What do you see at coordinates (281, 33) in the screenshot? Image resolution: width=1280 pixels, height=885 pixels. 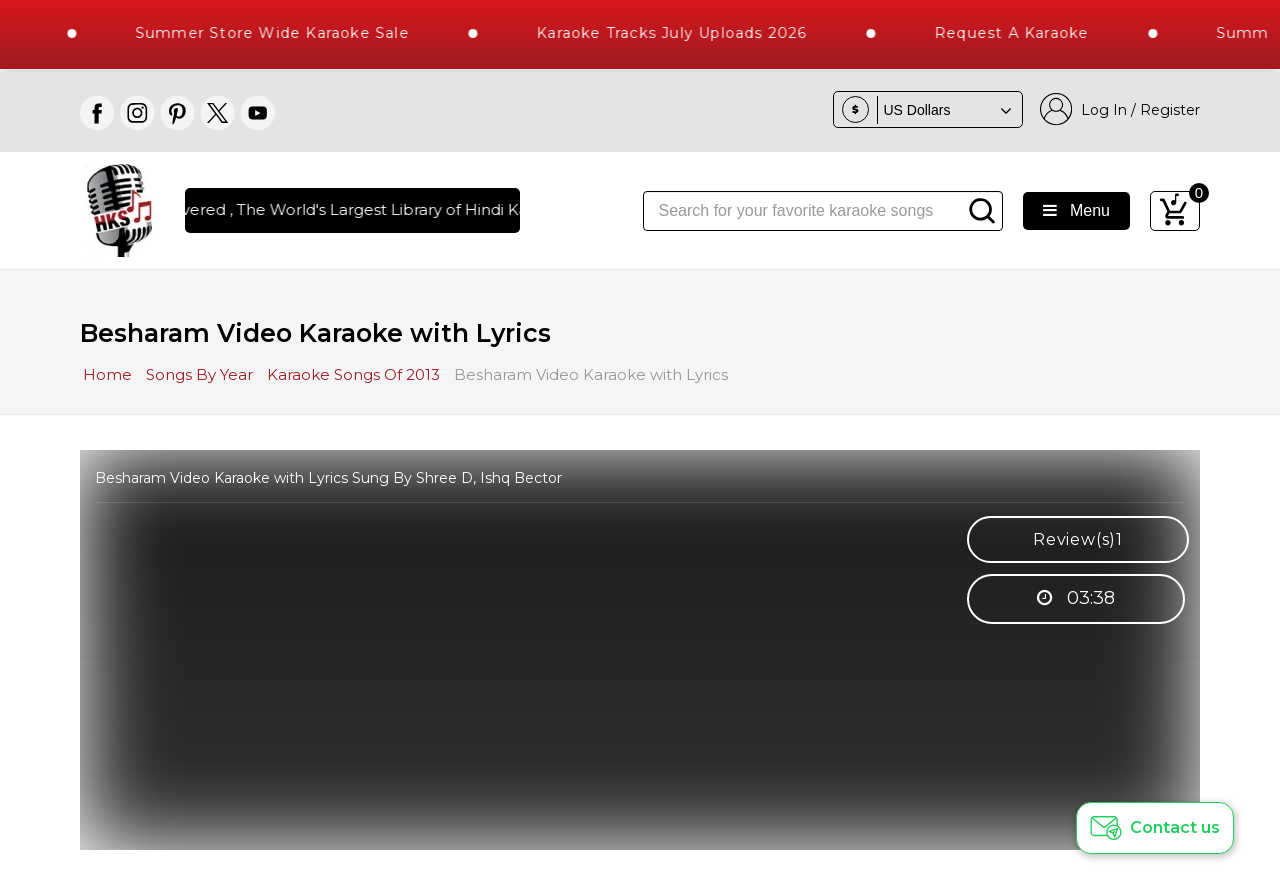 I see `Summer Store Wide Karaoke Sale` at bounding box center [281, 33].